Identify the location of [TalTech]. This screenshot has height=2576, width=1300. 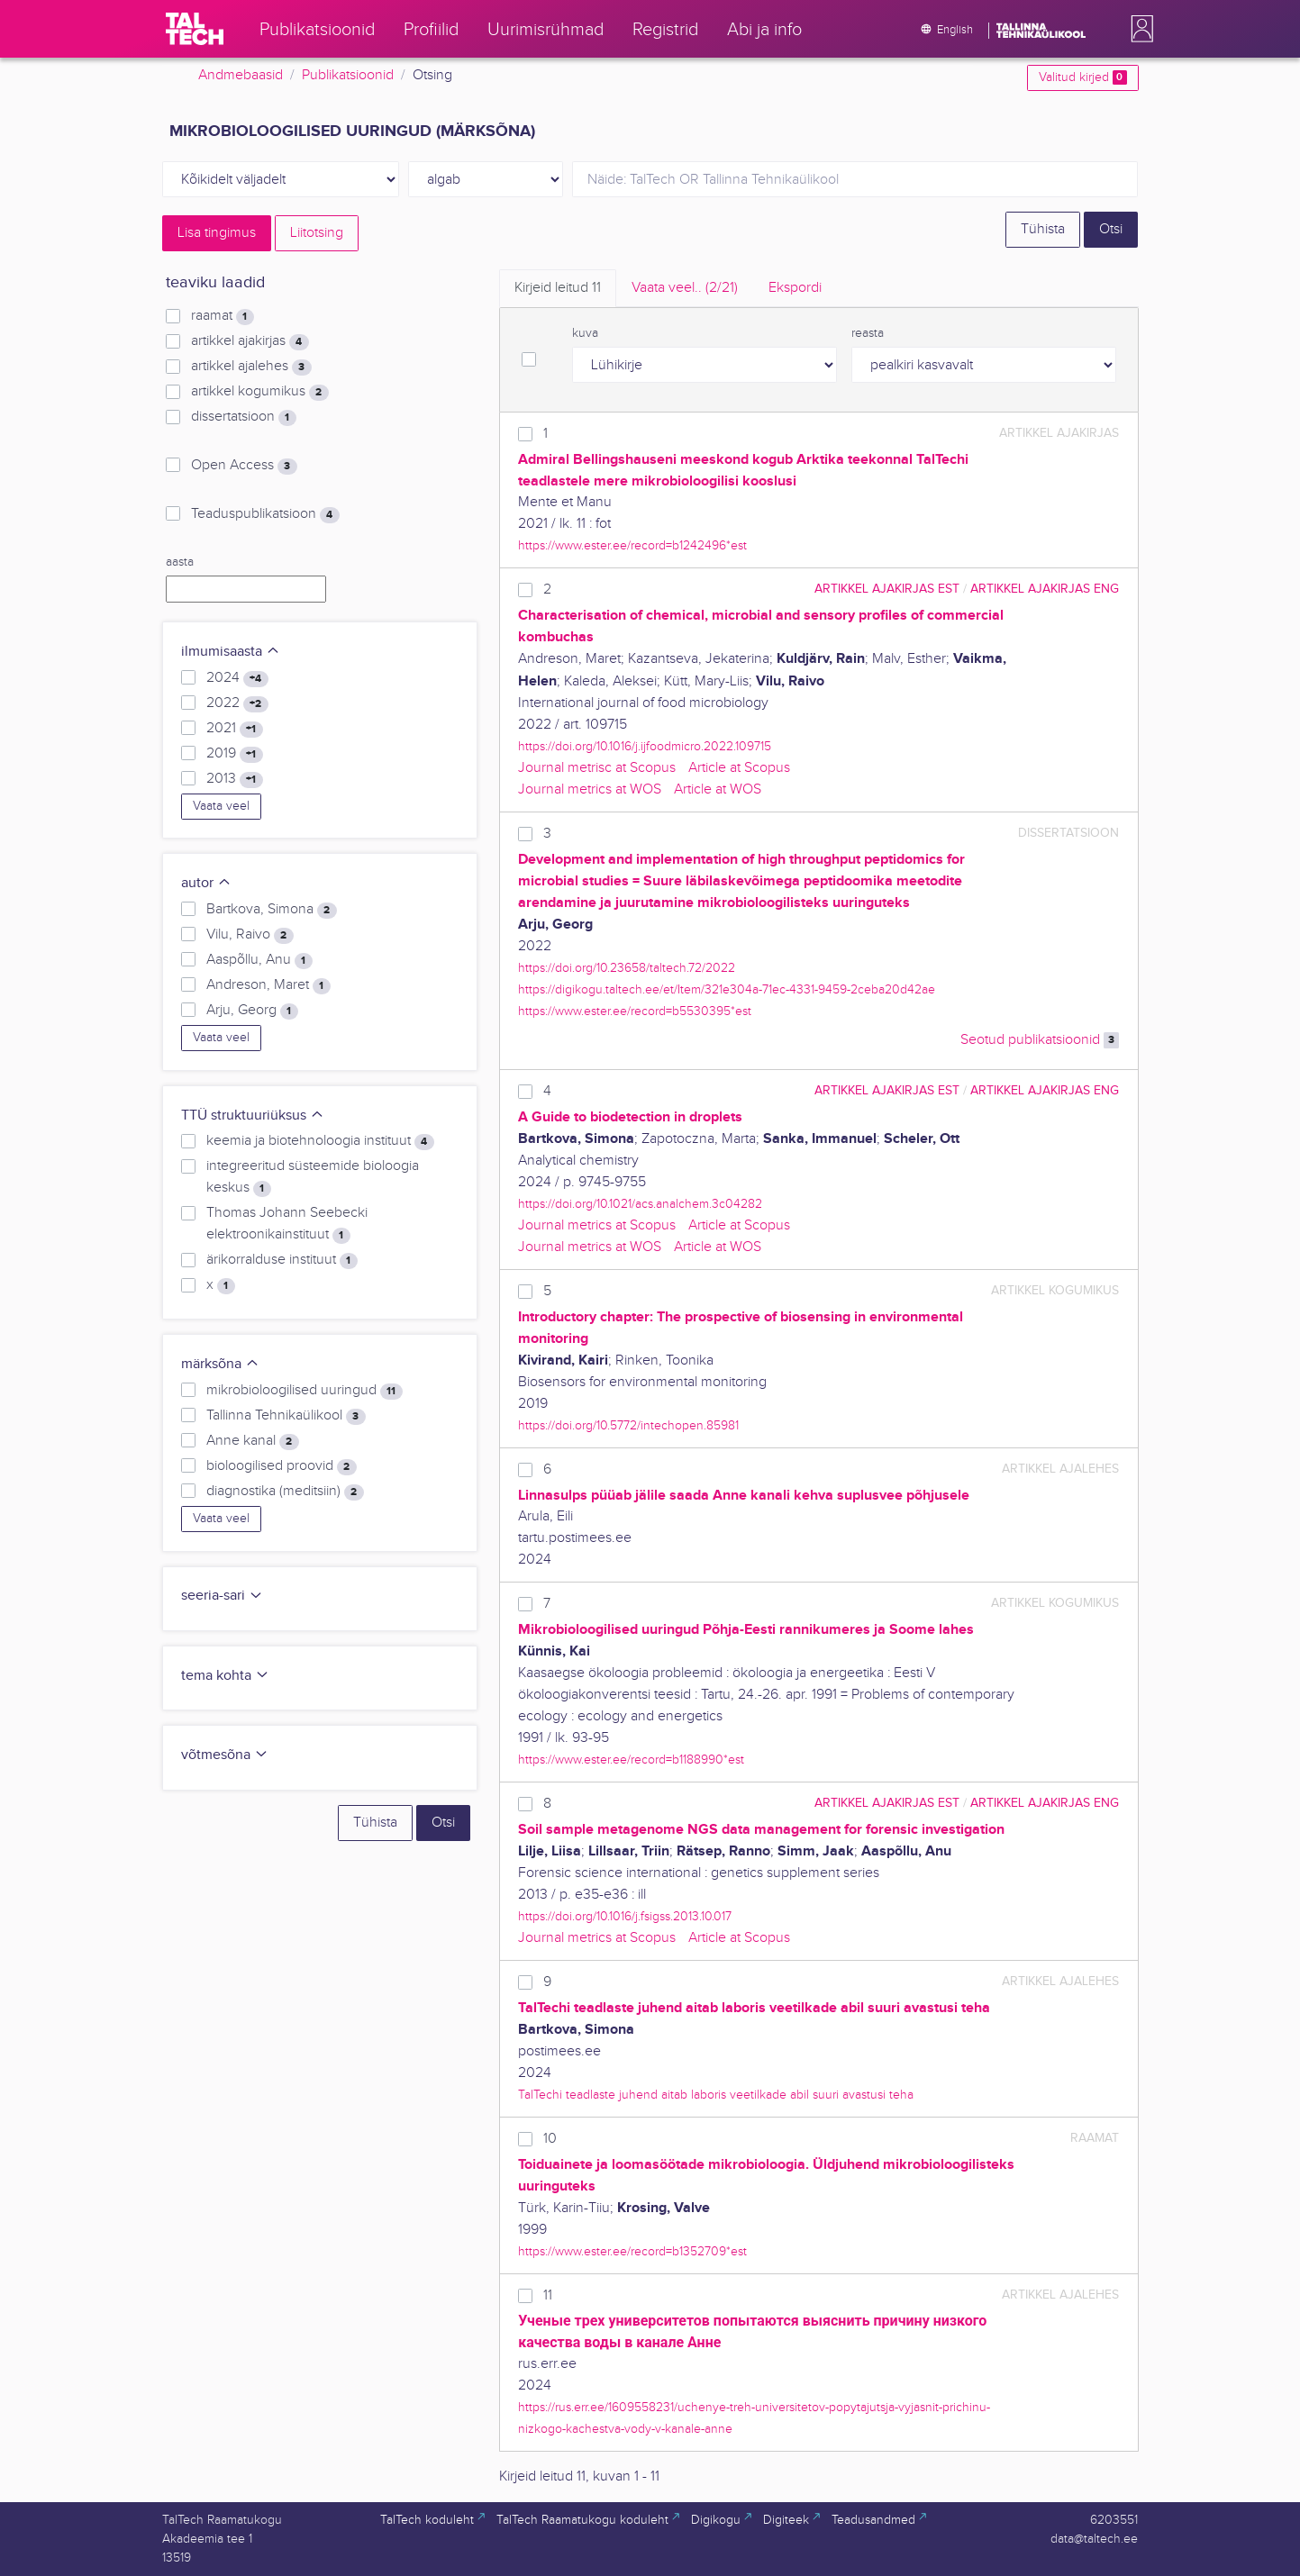
(194, 29).